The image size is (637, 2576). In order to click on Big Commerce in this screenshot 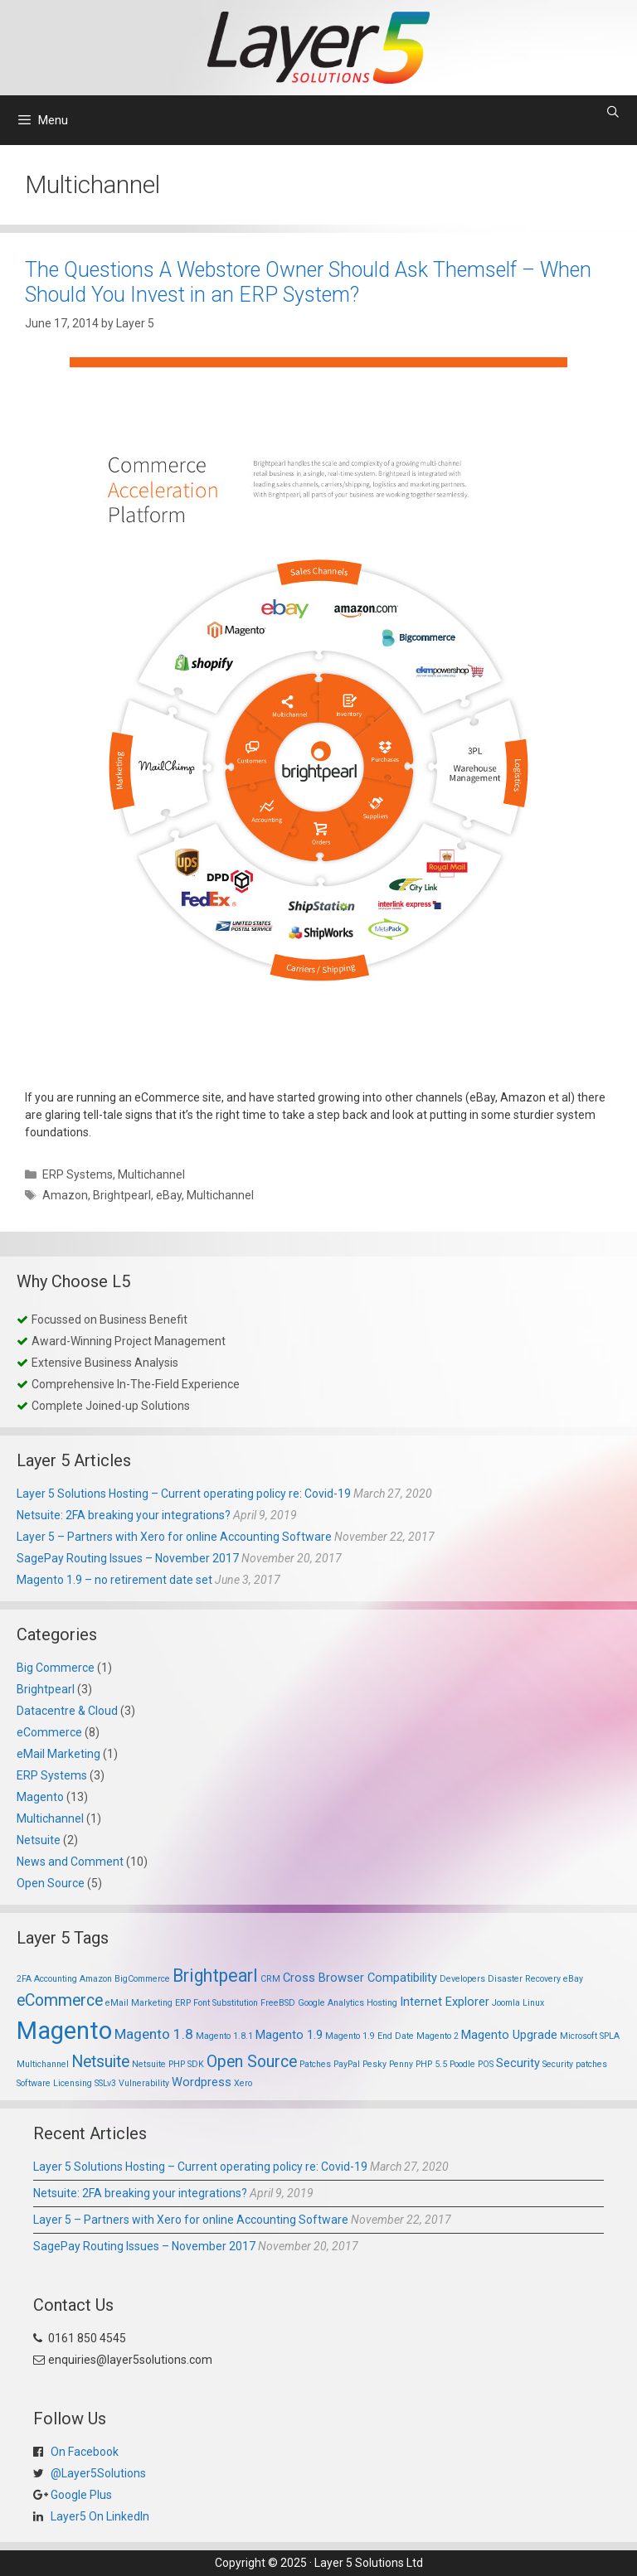, I will do `click(56, 1667)`.